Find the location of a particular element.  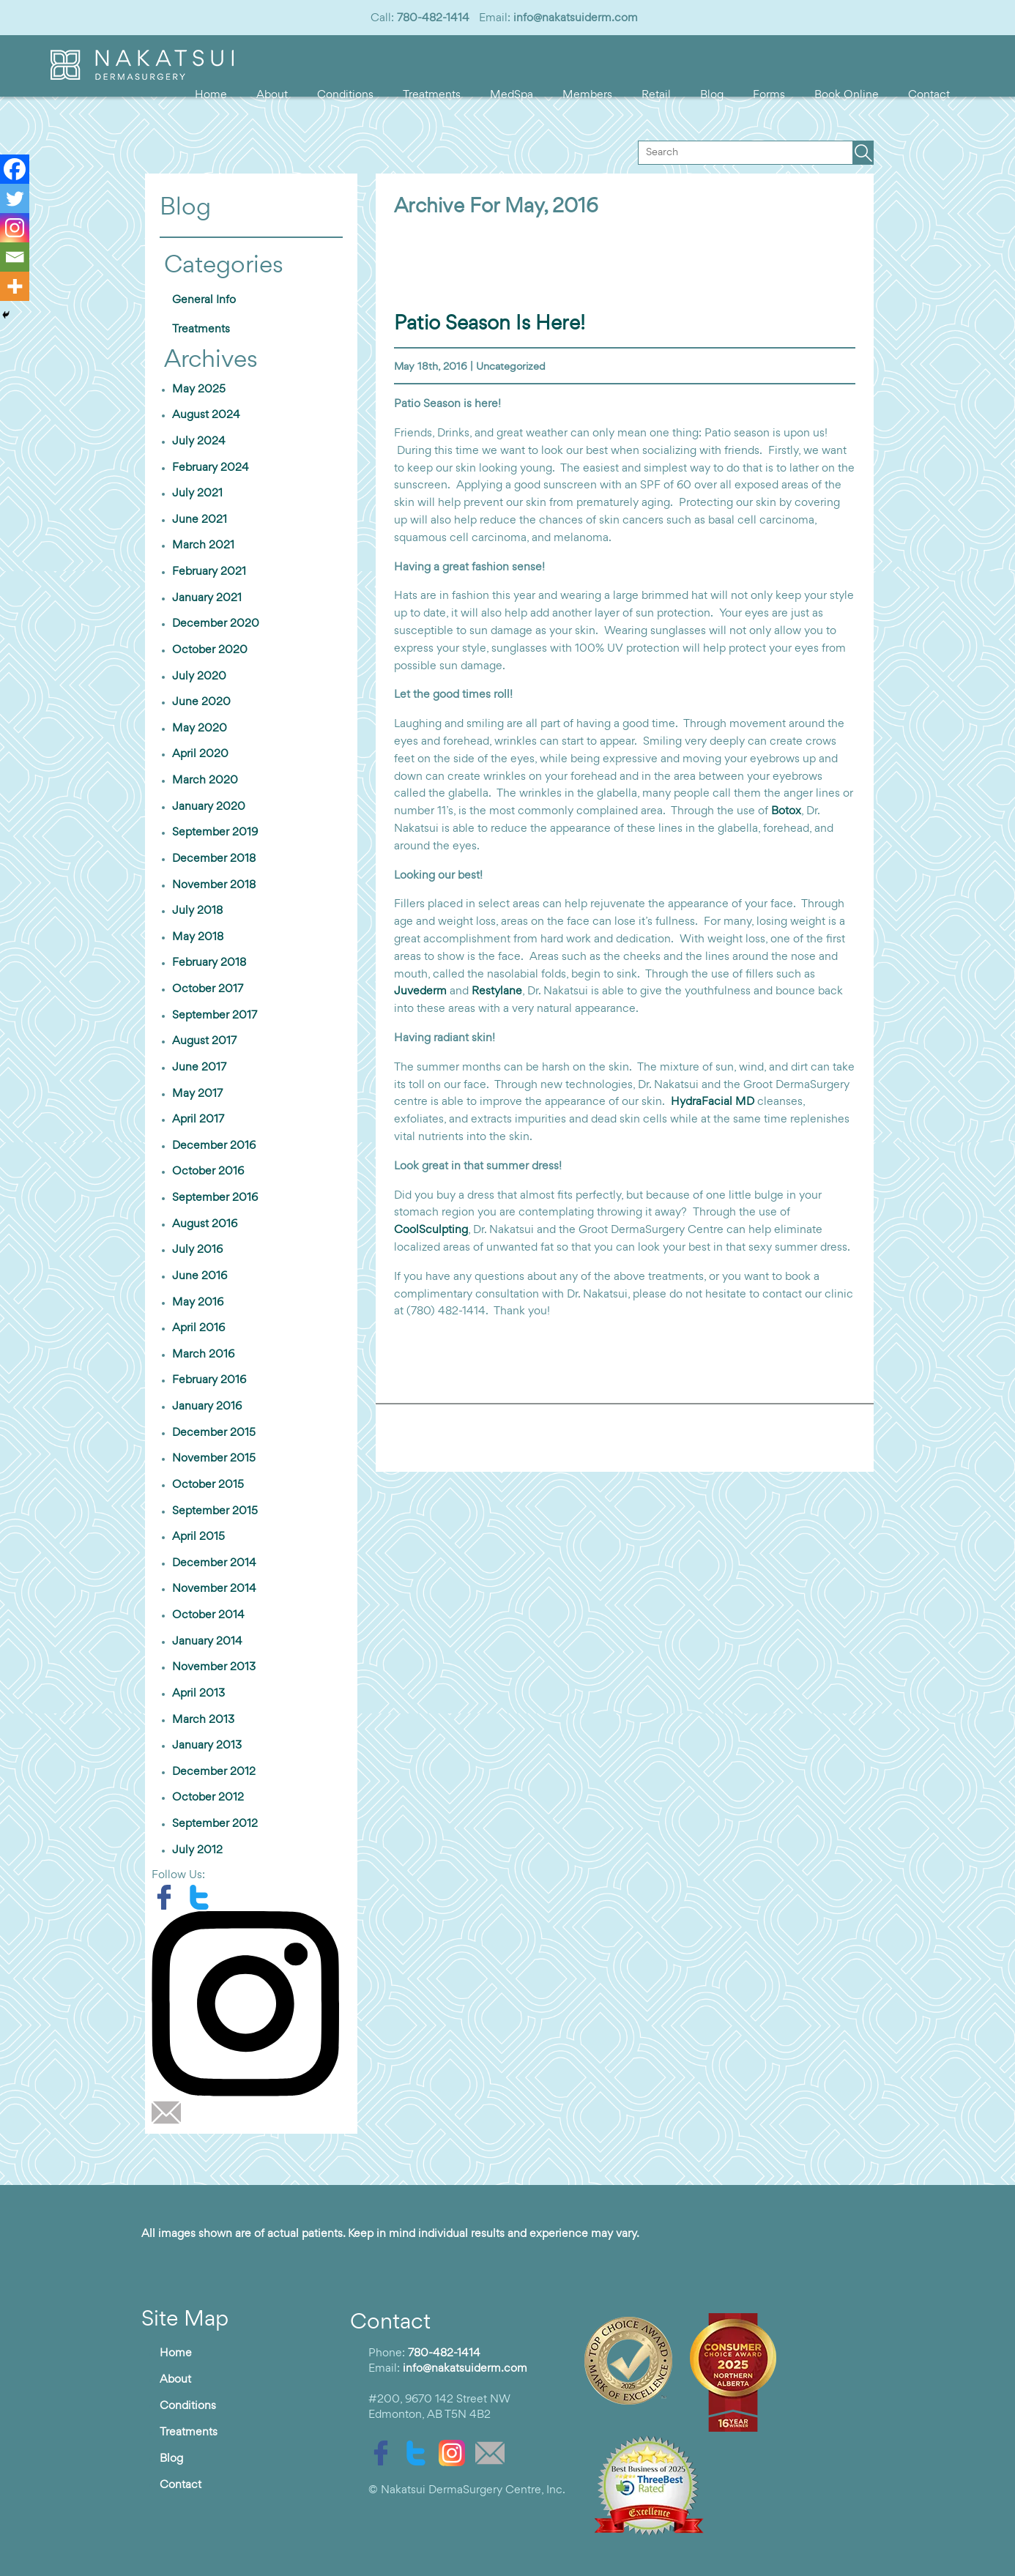

November 2014 is located at coordinates (214, 1589).